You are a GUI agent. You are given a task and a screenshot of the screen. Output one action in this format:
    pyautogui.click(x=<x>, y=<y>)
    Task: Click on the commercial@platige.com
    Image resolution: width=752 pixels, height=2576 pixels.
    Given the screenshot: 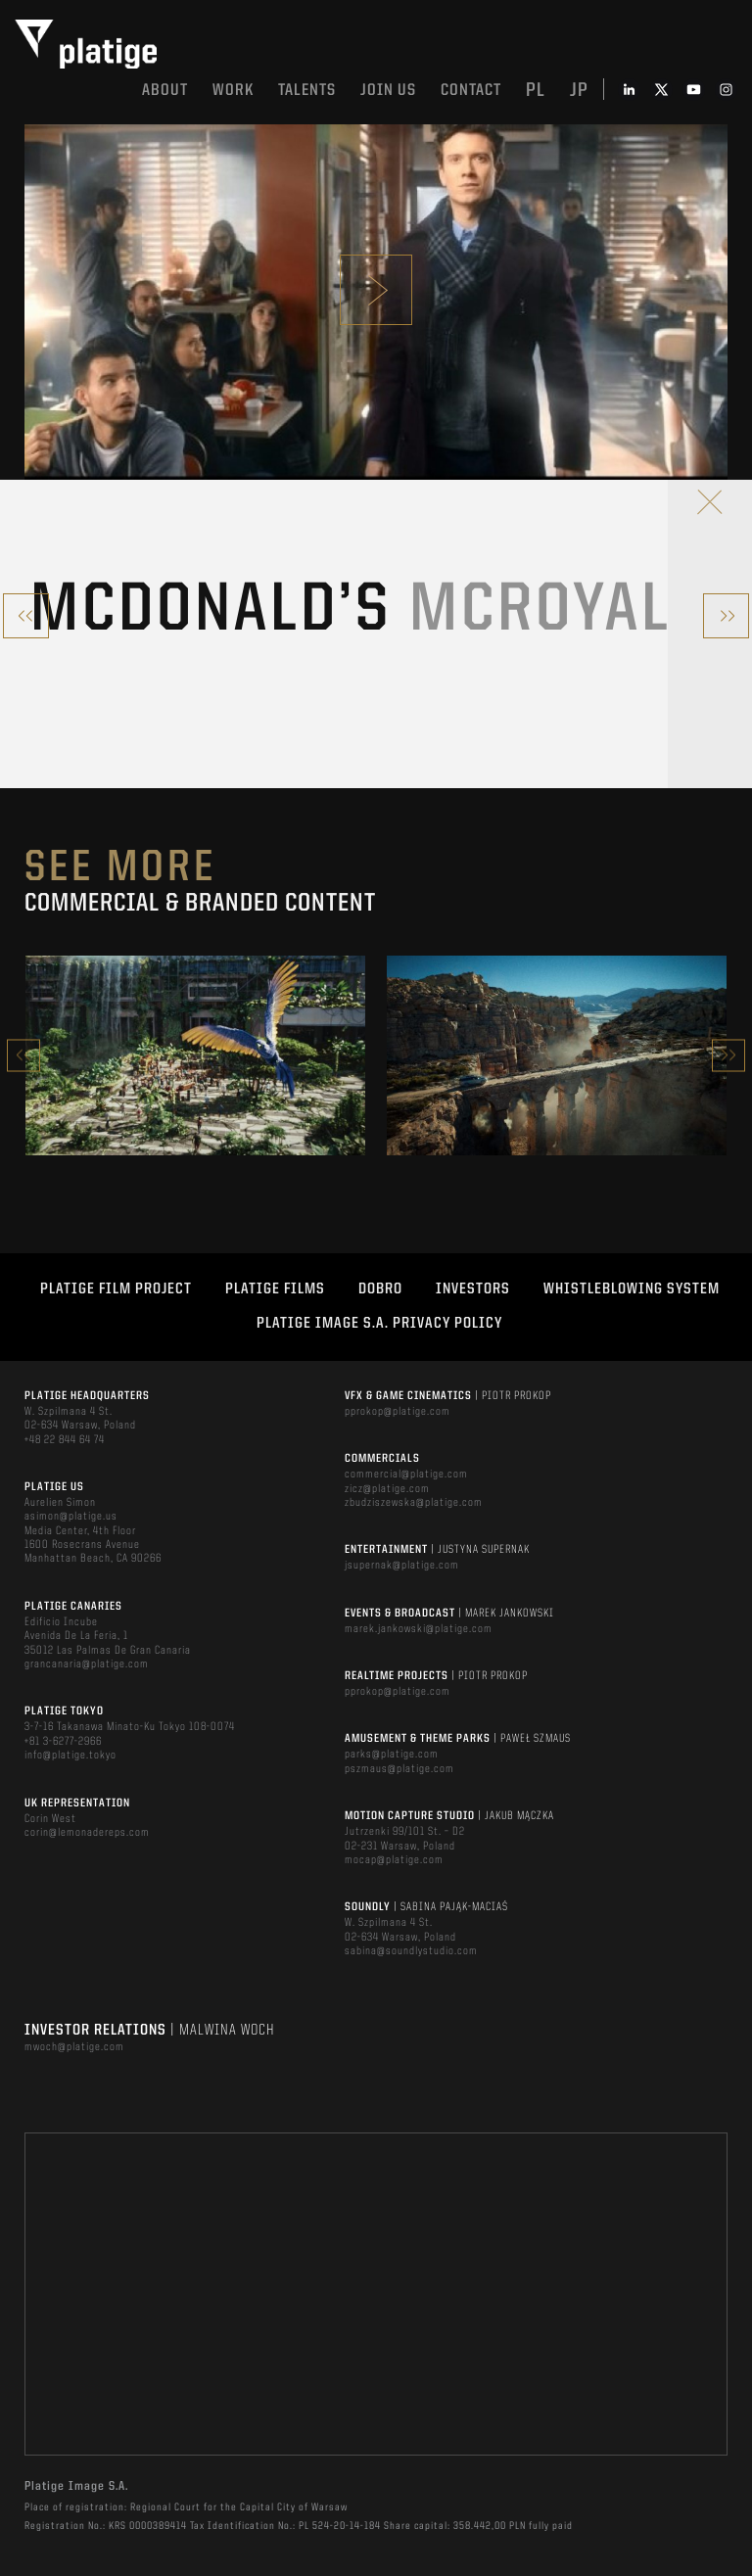 What is the action you would take?
    pyautogui.click(x=406, y=1474)
    